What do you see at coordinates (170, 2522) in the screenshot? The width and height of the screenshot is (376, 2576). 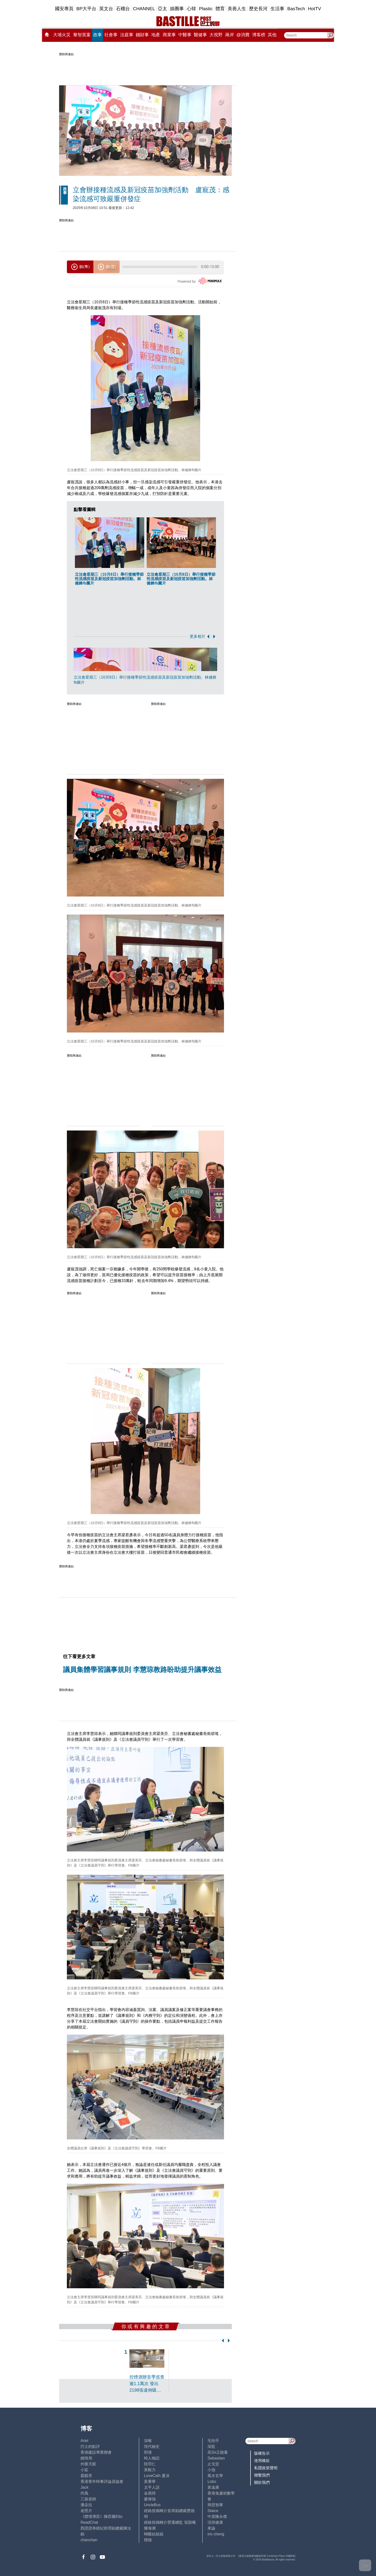 I see `經絡按揭轉介營運總監 張顥曦` at bounding box center [170, 2522].